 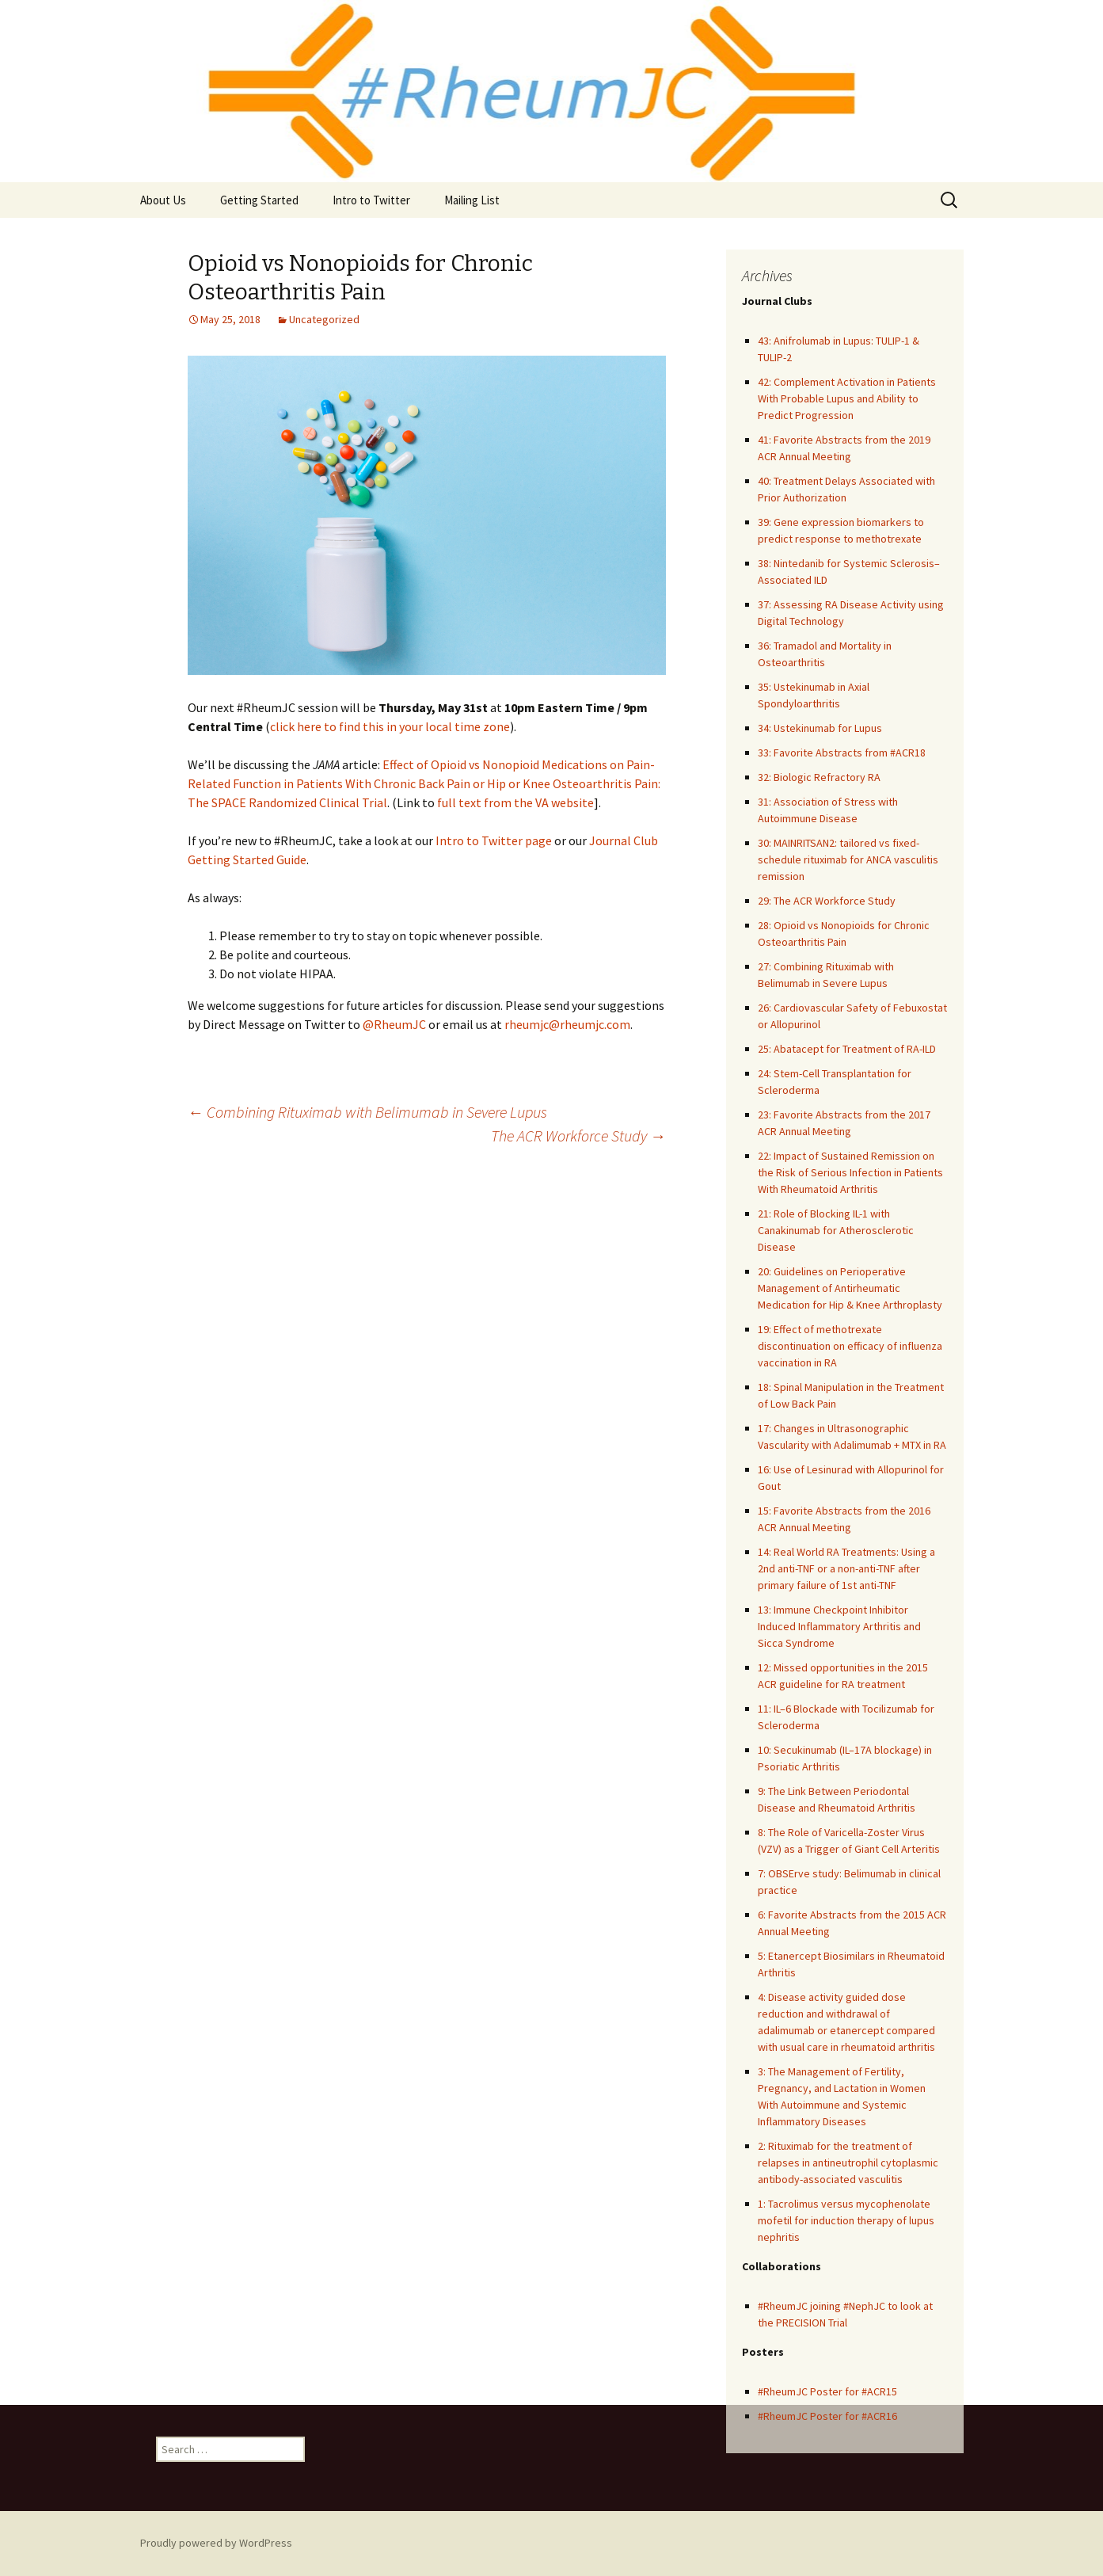 I want to click on #RheumJC Poster for #ACR15, so click(x=827, y=2391).